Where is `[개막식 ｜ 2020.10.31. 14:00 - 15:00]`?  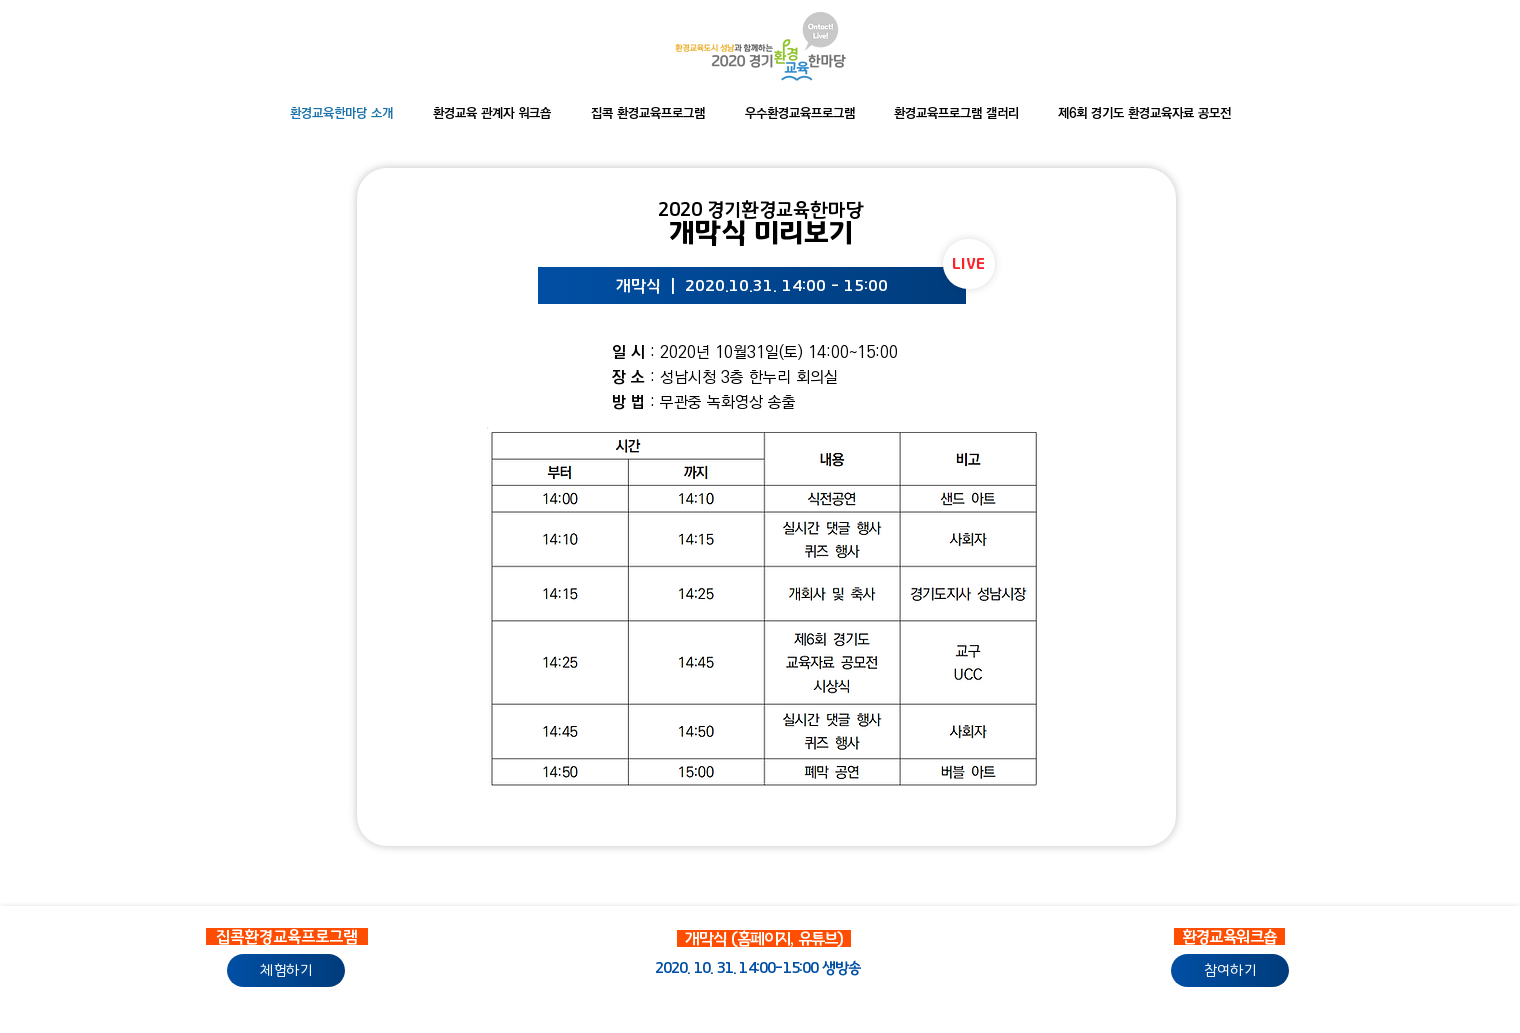
[개막식 ｜ 2020.10.31. 14:00 - 15:00] is located at coordinates (752, 285).